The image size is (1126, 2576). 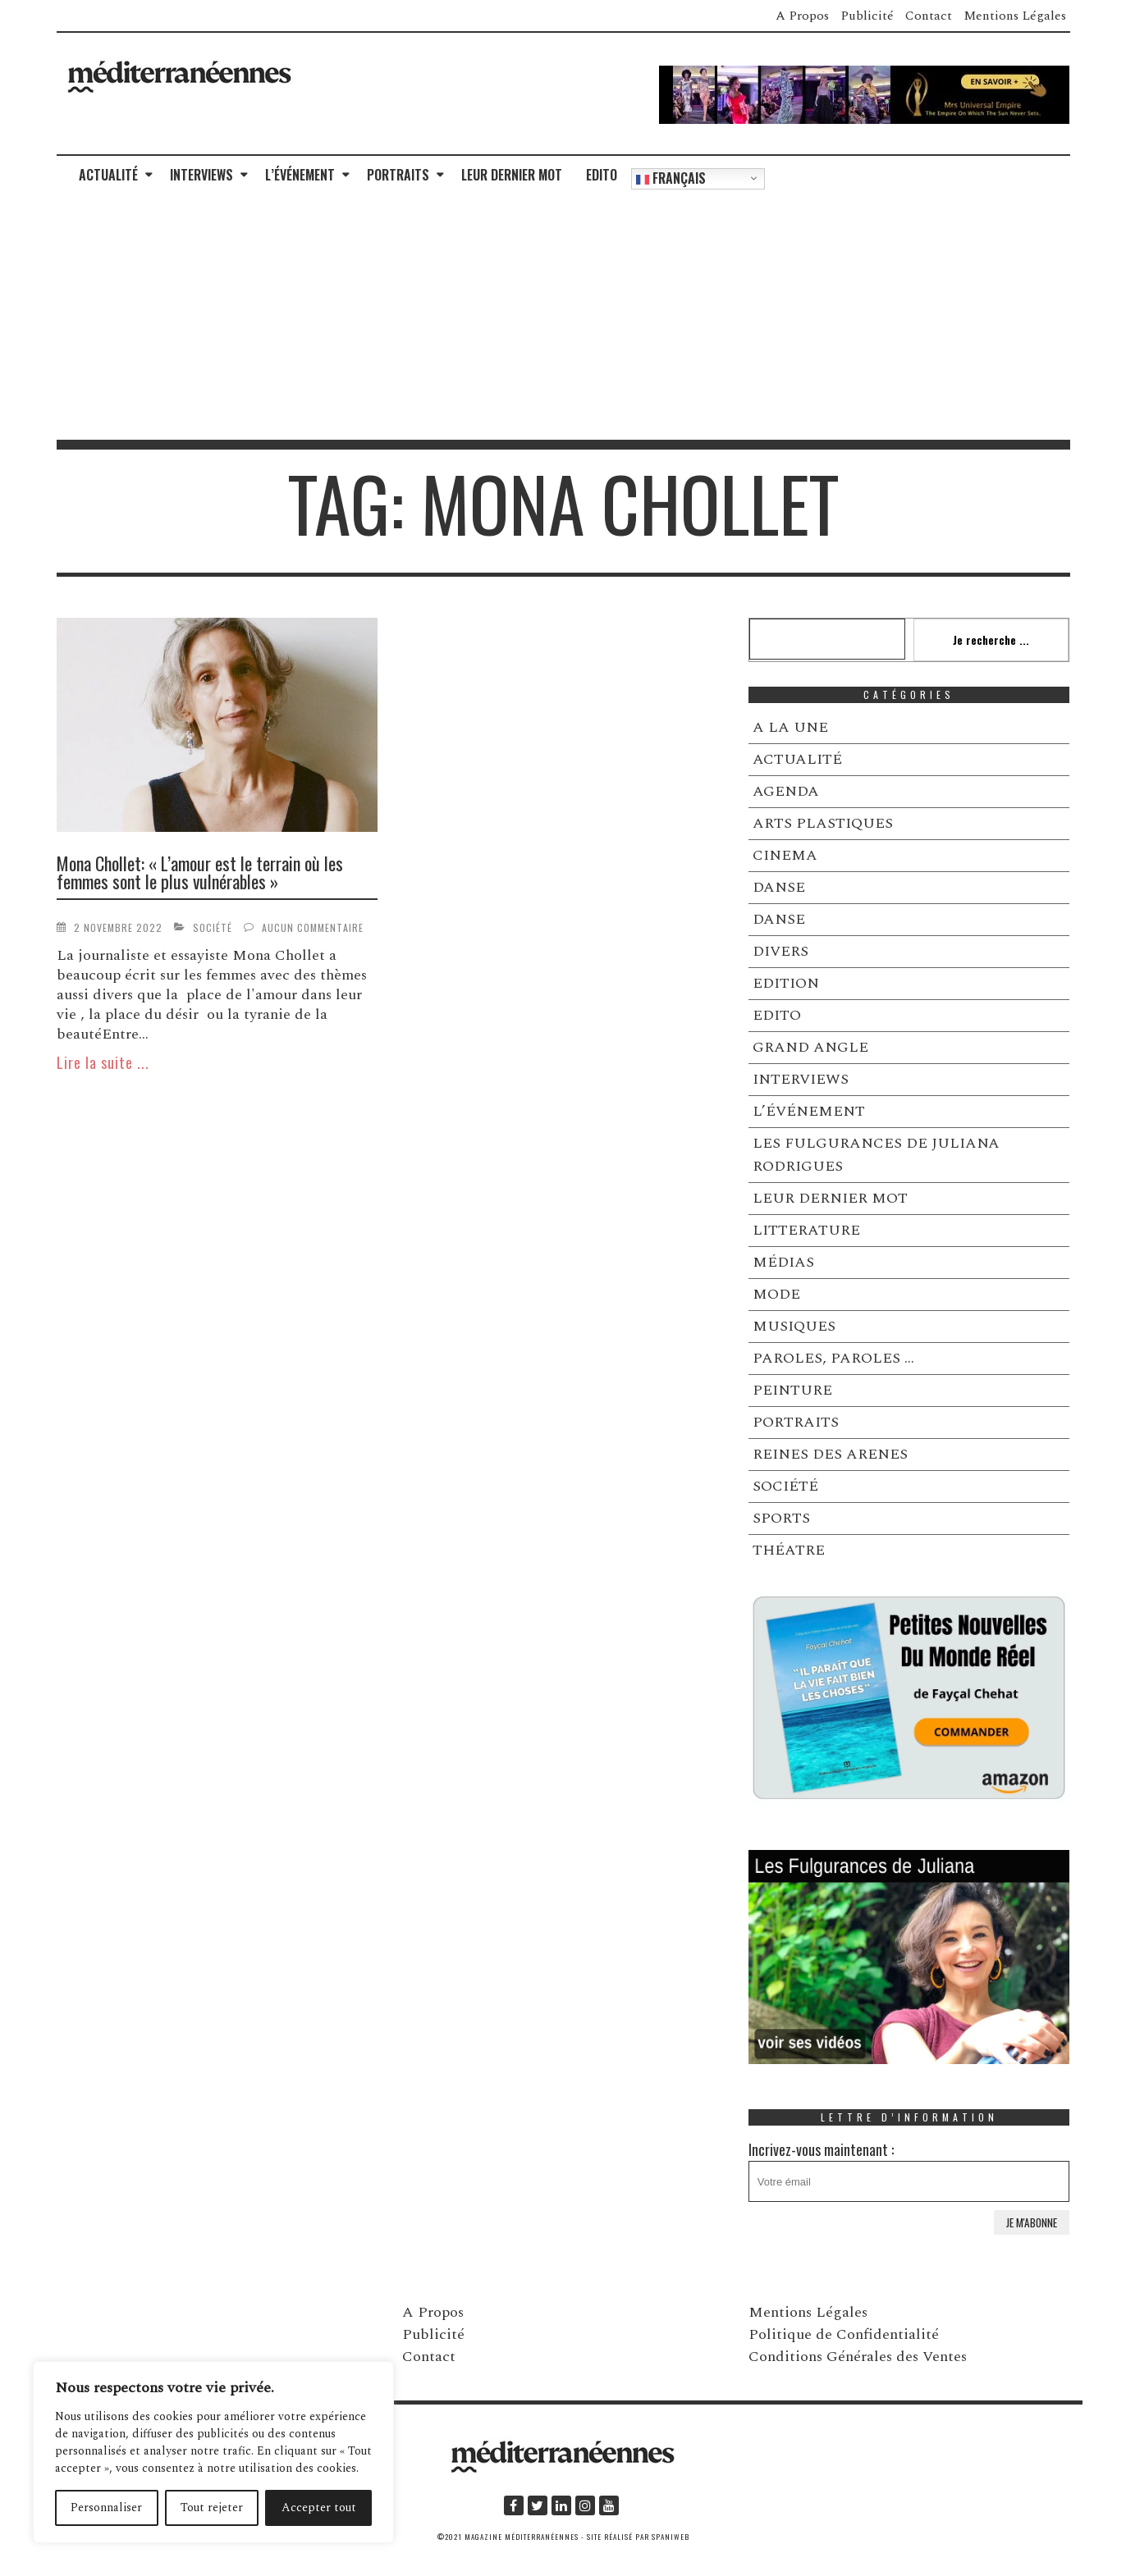 What do you see at coordinates (511, 174) in the screenshot?
I see `LEUR DERNIER MOT` at bounding box center [511, 174].